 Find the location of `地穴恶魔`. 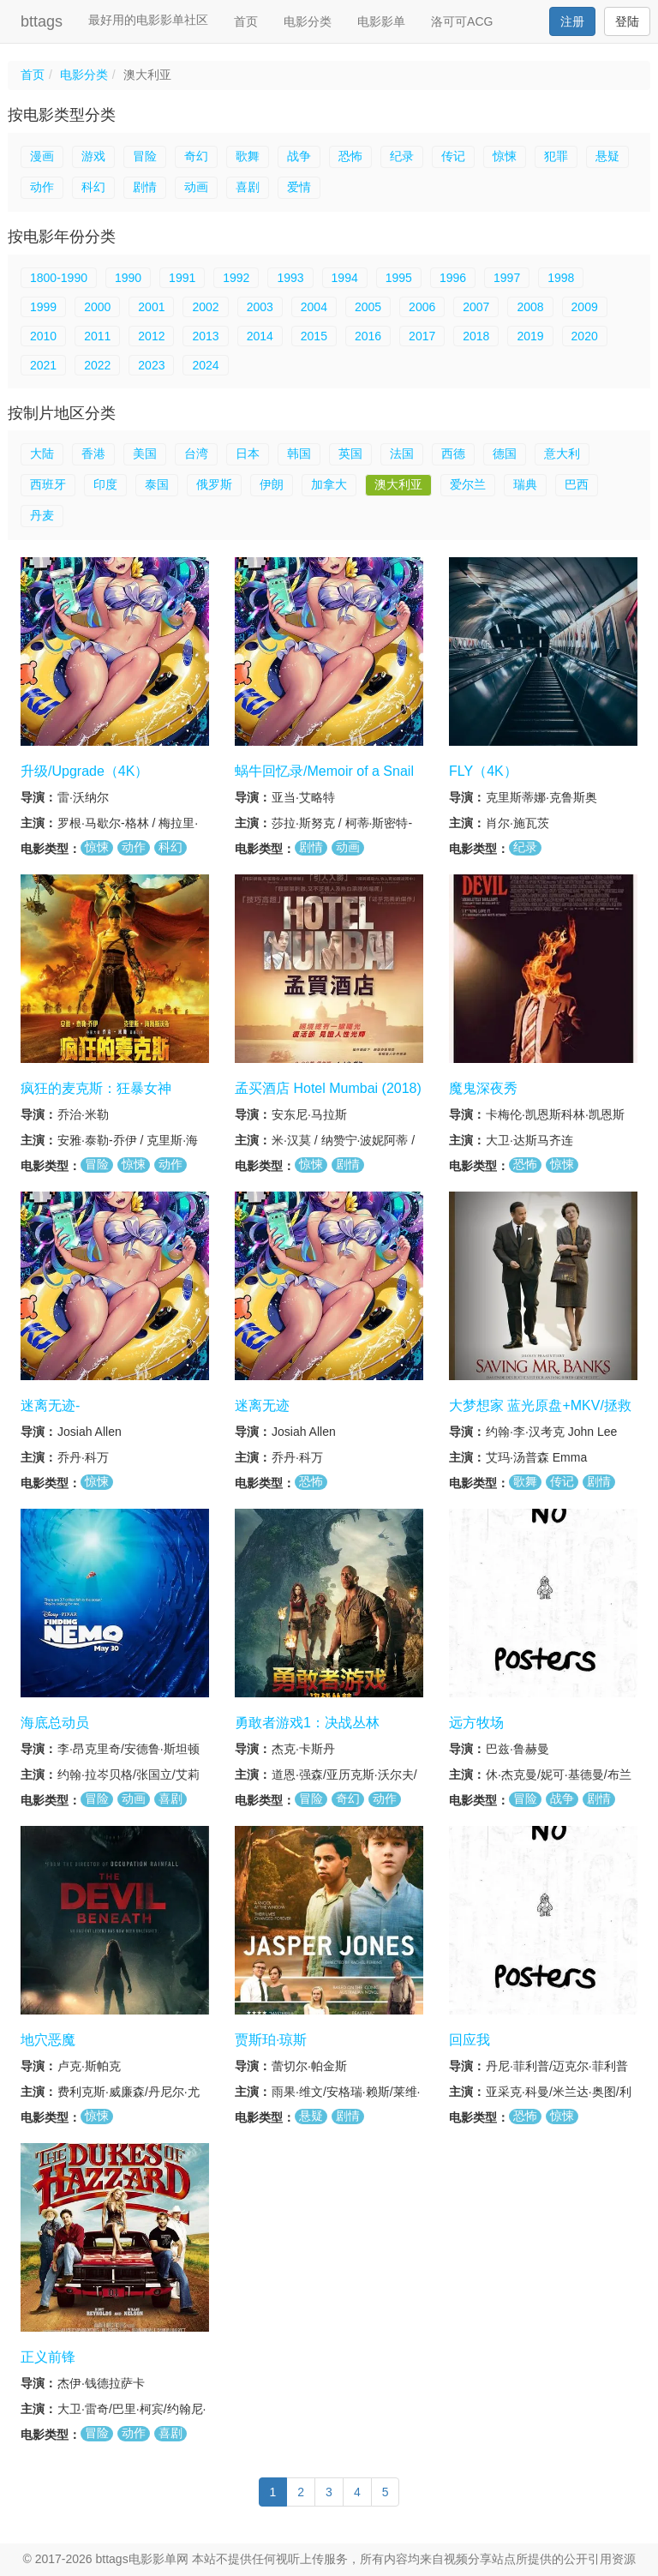

地穴恶魔 is located at coordinates (48, 2040).